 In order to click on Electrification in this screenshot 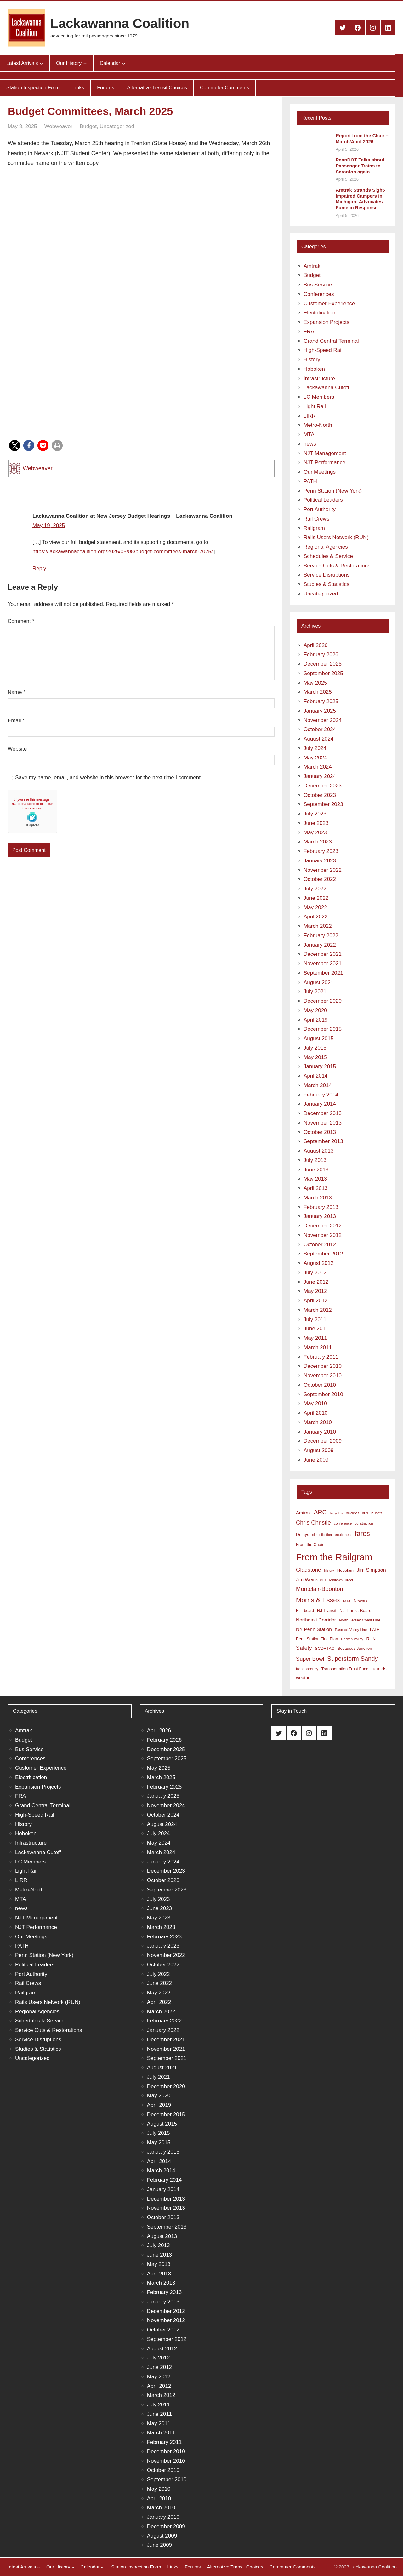, I will do `click(319, 313)`.